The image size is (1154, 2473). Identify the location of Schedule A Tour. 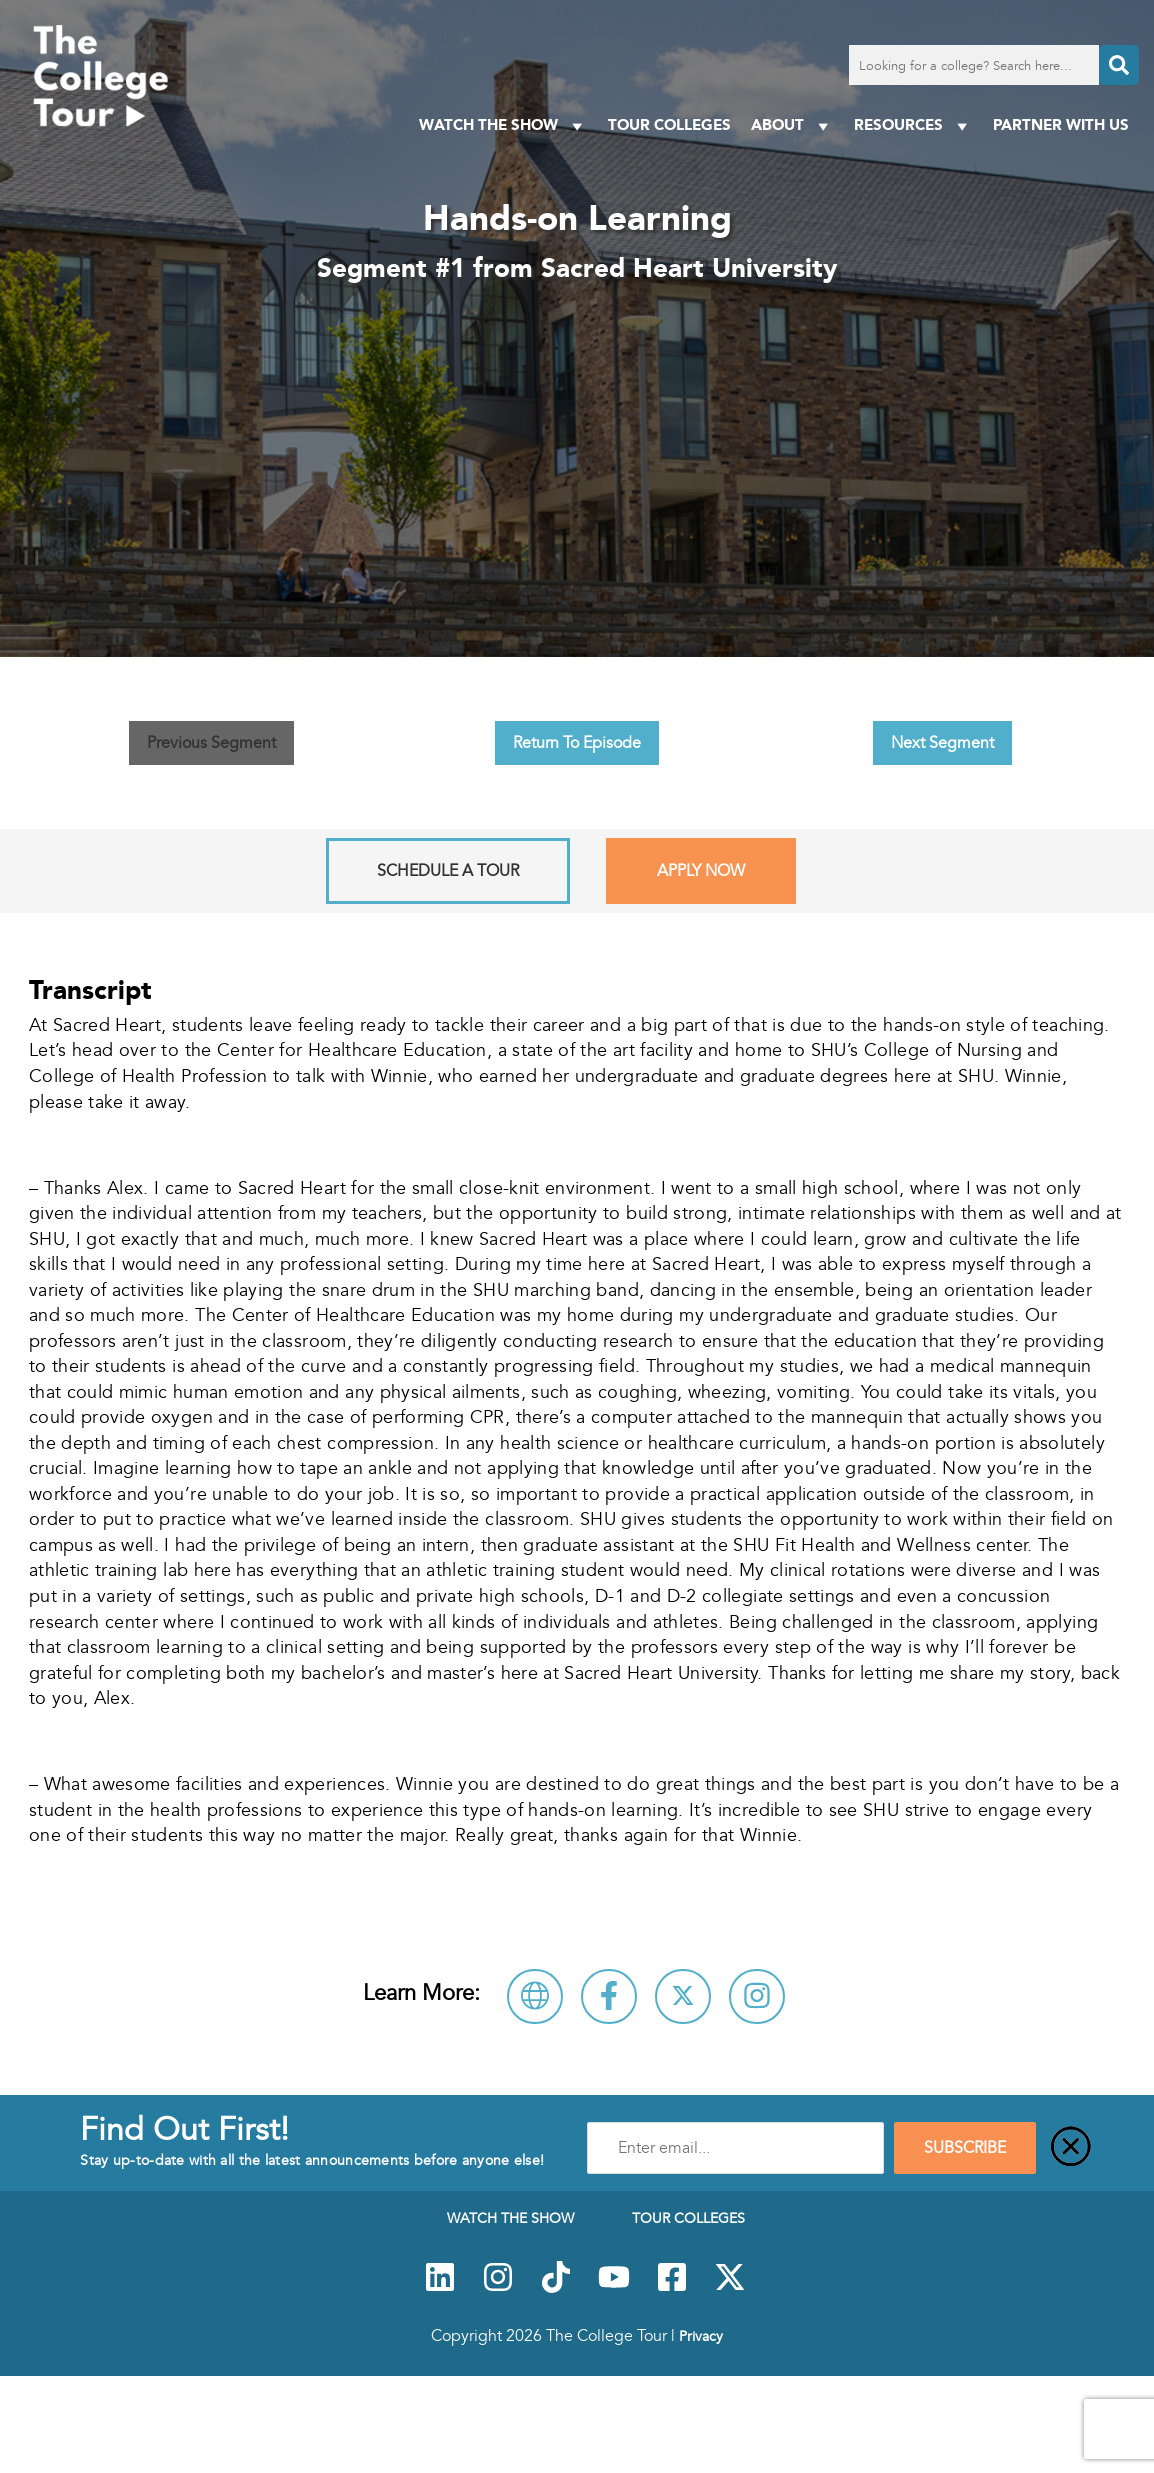
(448, 871).